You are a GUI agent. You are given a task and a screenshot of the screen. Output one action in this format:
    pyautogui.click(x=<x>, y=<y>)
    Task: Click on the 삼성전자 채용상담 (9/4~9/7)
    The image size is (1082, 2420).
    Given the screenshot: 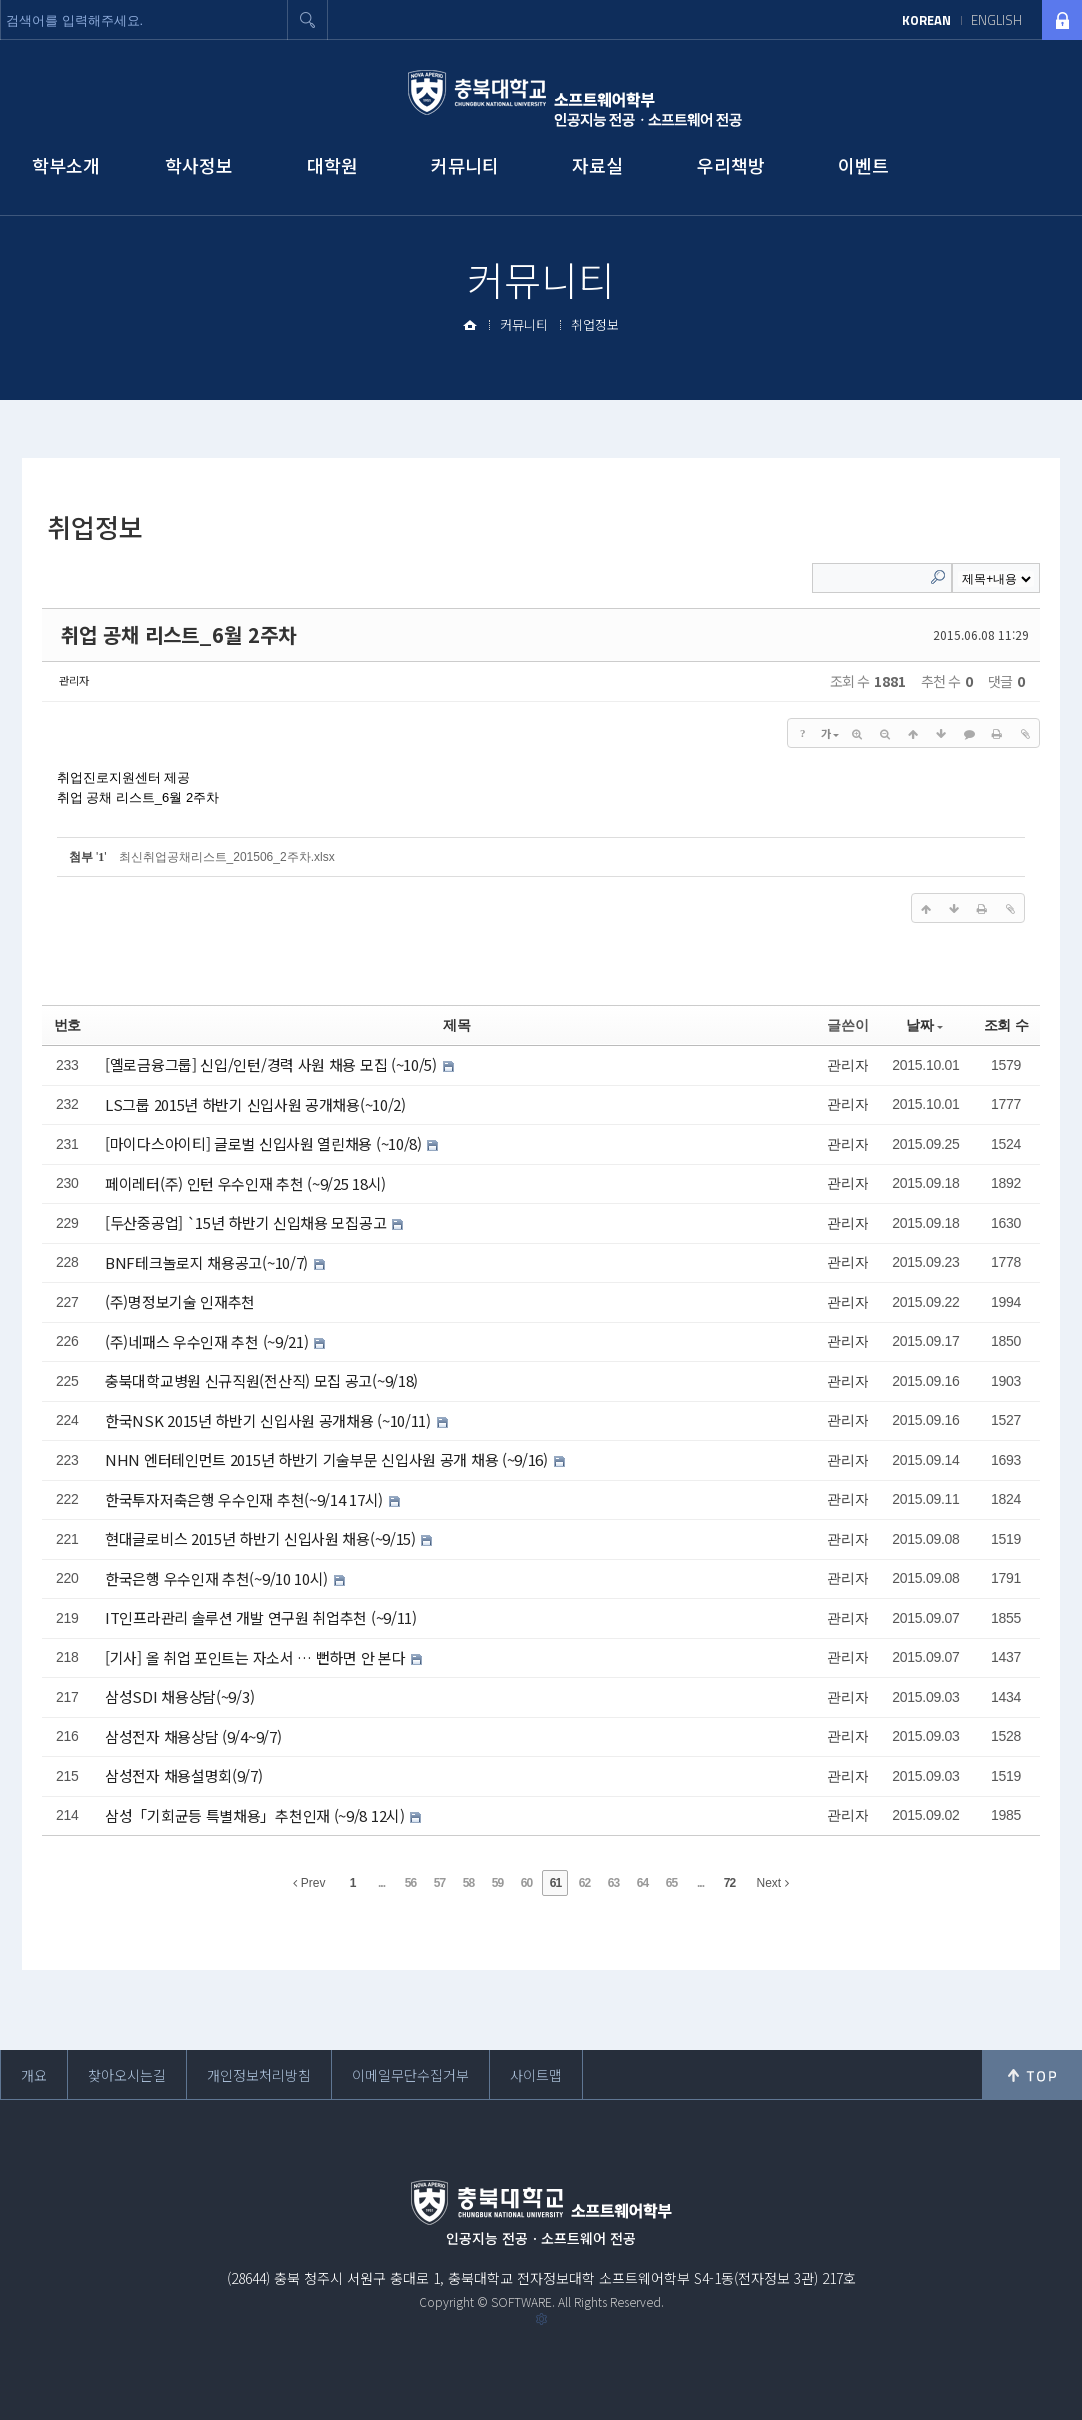 What is the action you would take?
    pyautogui.click(x=193, y=1736)
    